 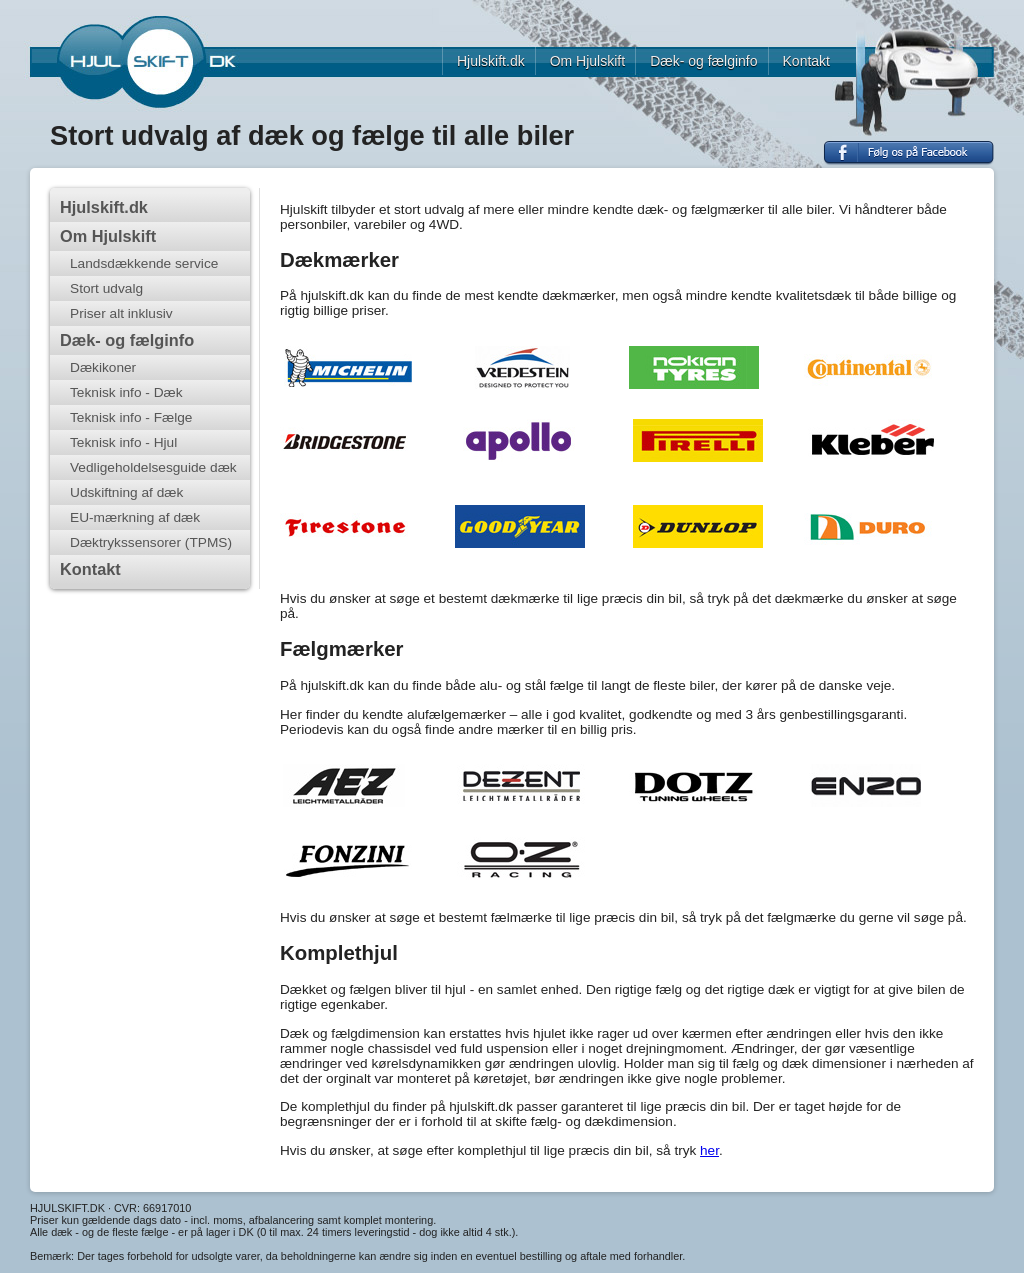 What do you see at coordinates (587, 61) in the screenshot?
I see `Om Hjulskift` at bounding box center [587, 61].